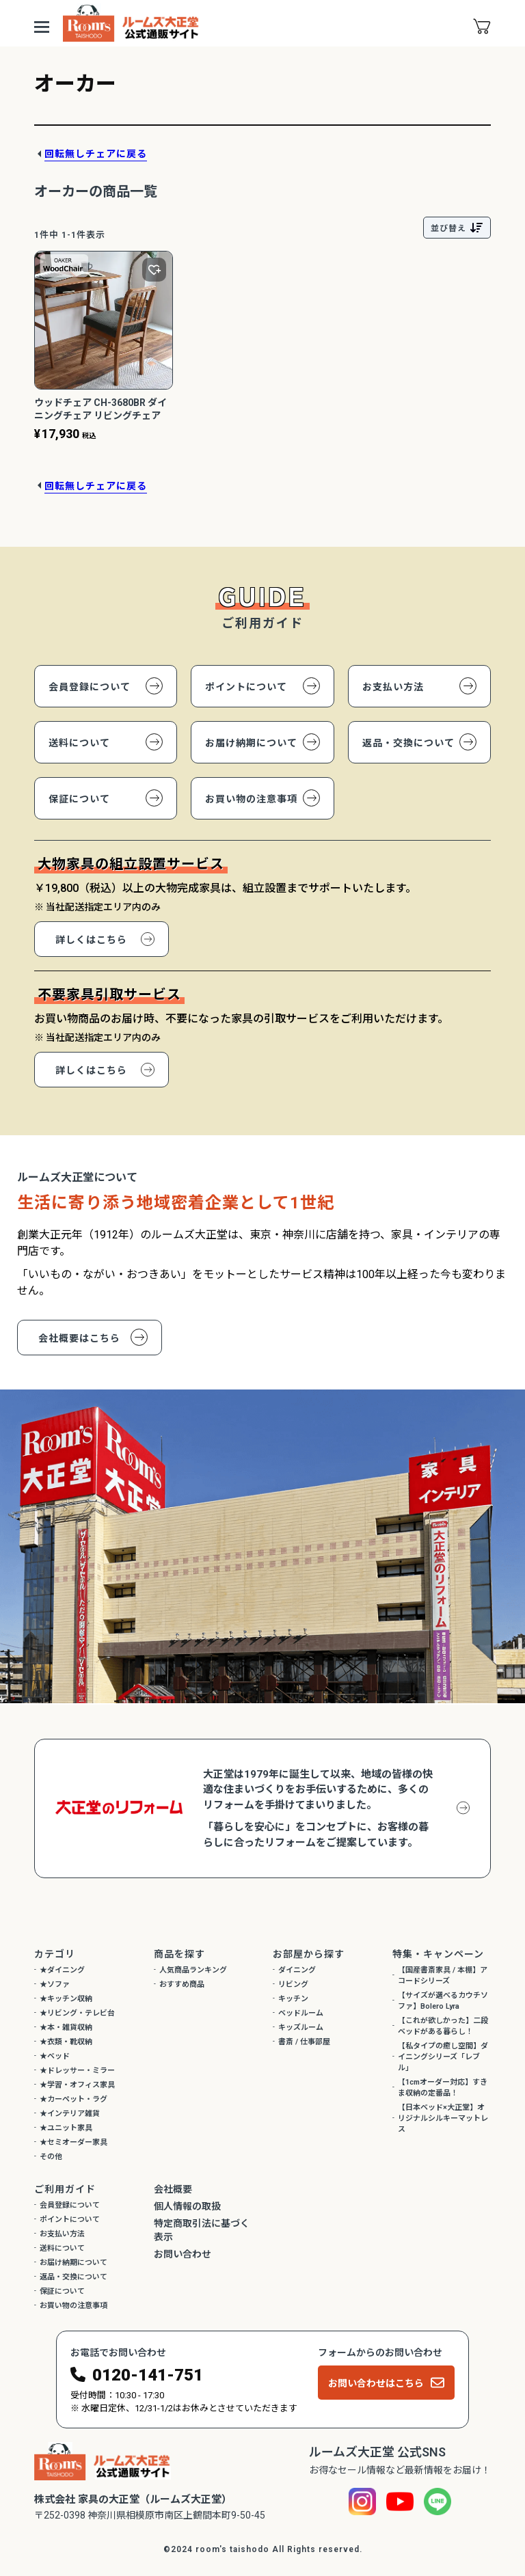 This screenshot has height=2576, width=525. I want to click on ★キッチン収納, so click(66, 1998).